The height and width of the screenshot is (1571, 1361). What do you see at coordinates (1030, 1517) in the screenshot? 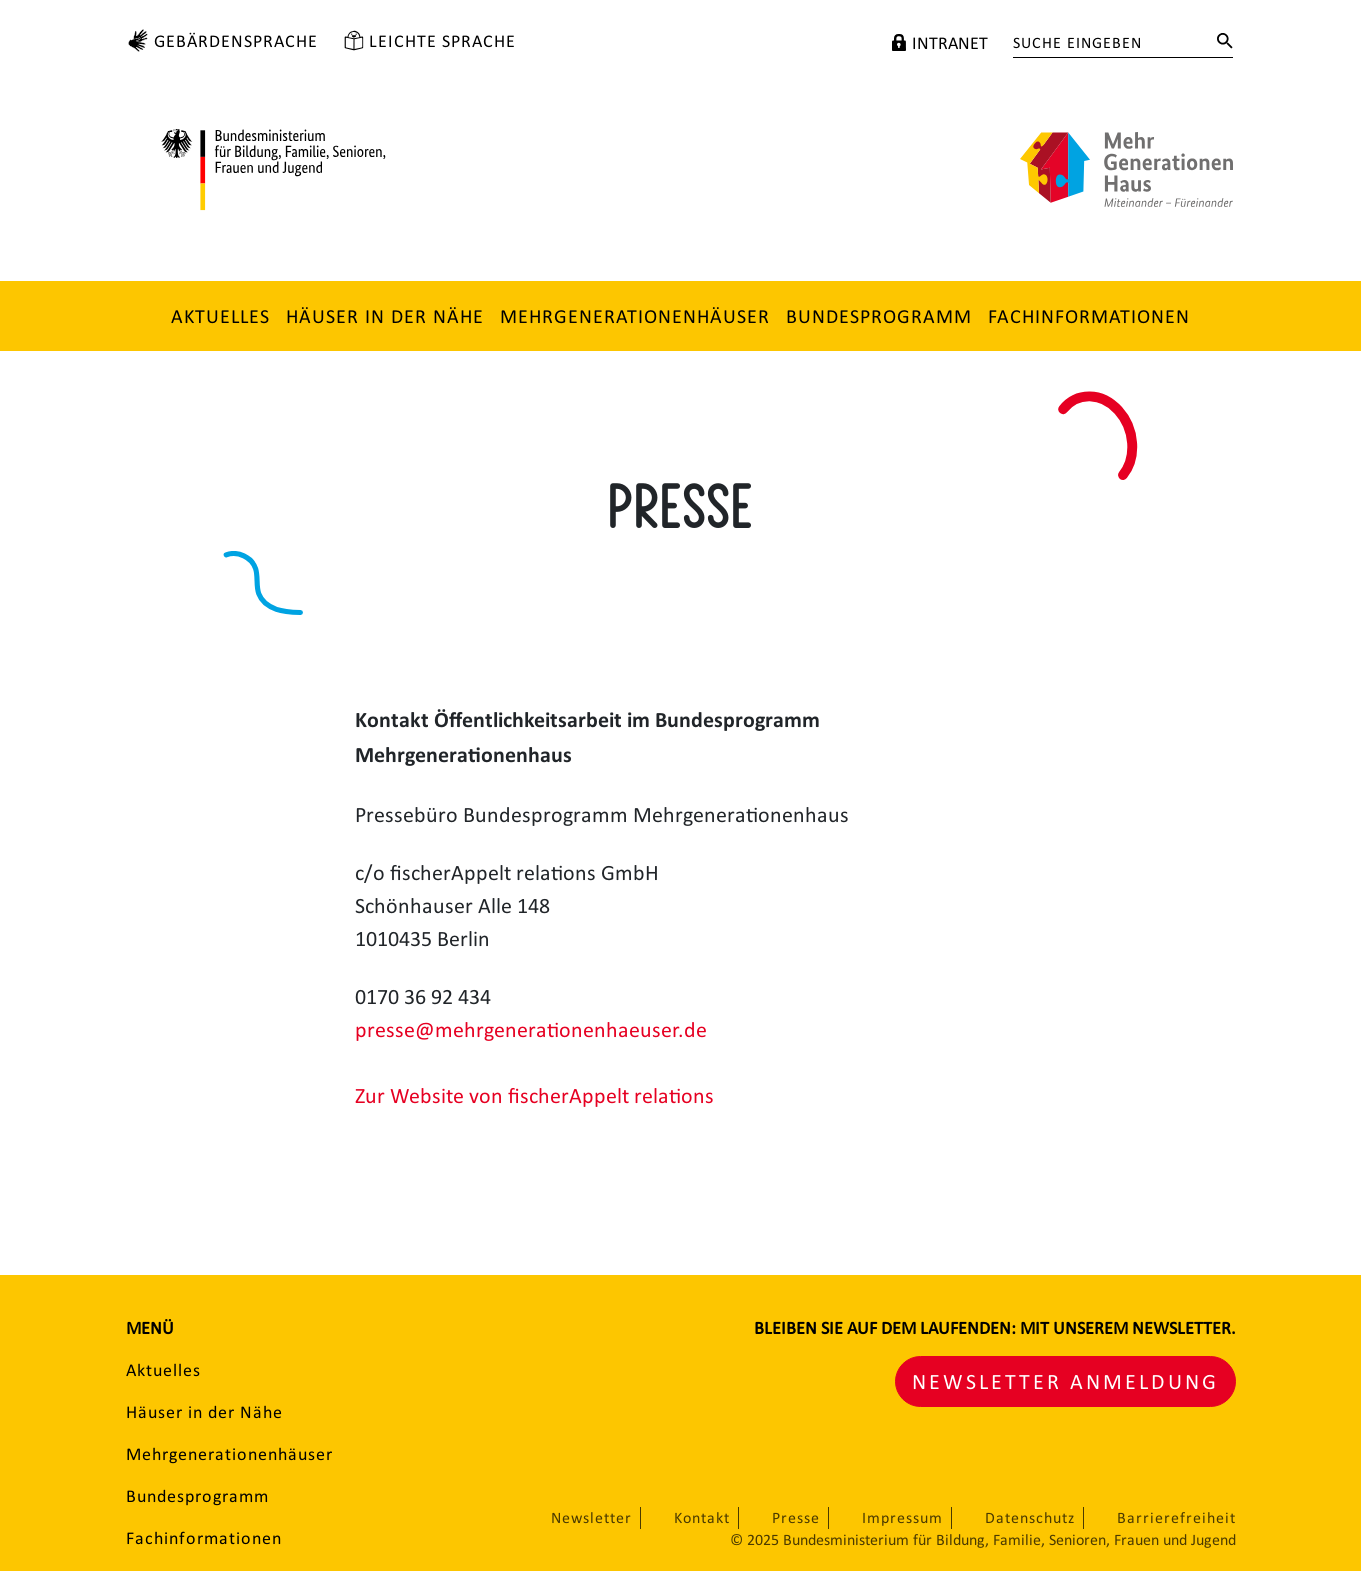
I see `Datenschutz` at bounding box center [1030, 1517].